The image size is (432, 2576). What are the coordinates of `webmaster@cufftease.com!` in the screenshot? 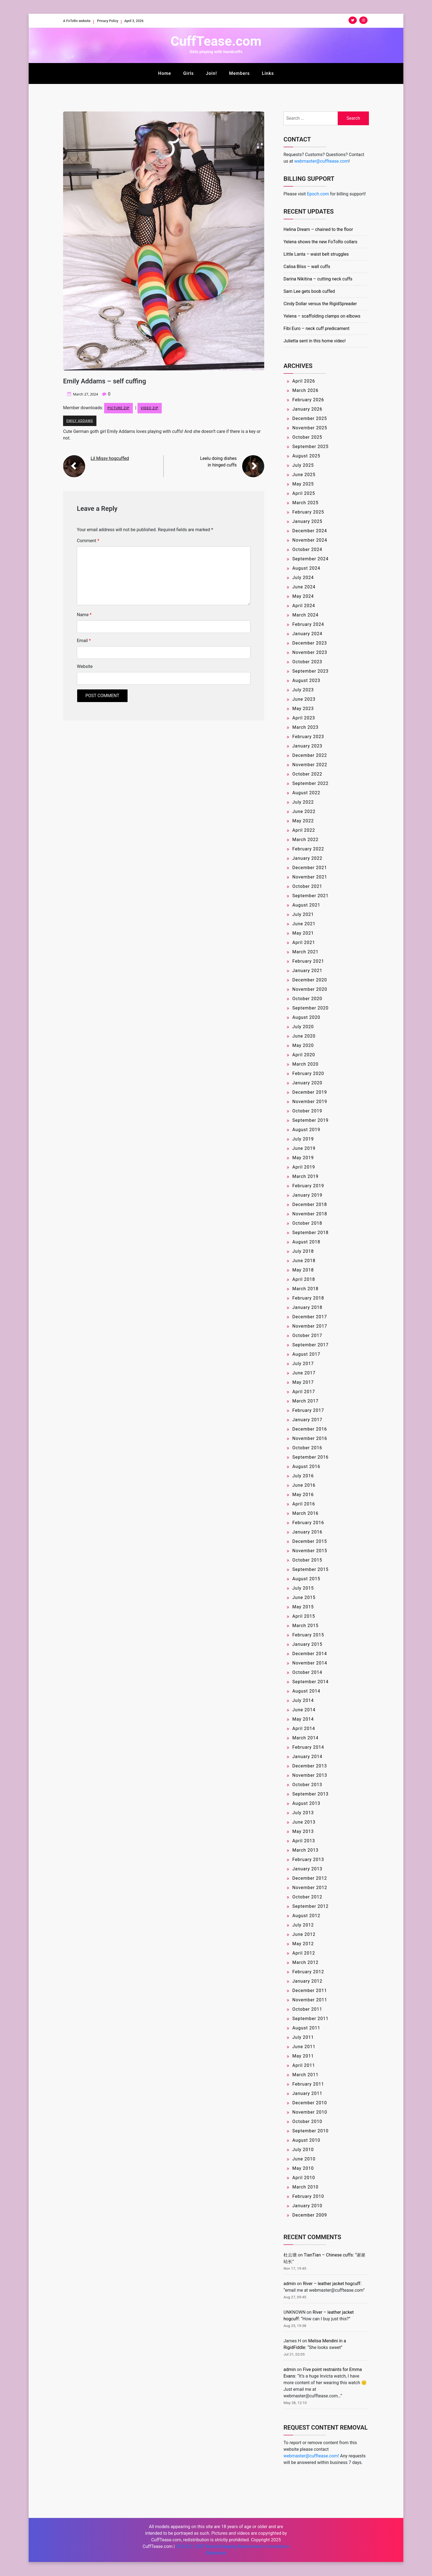 It's located at (311, 2456).